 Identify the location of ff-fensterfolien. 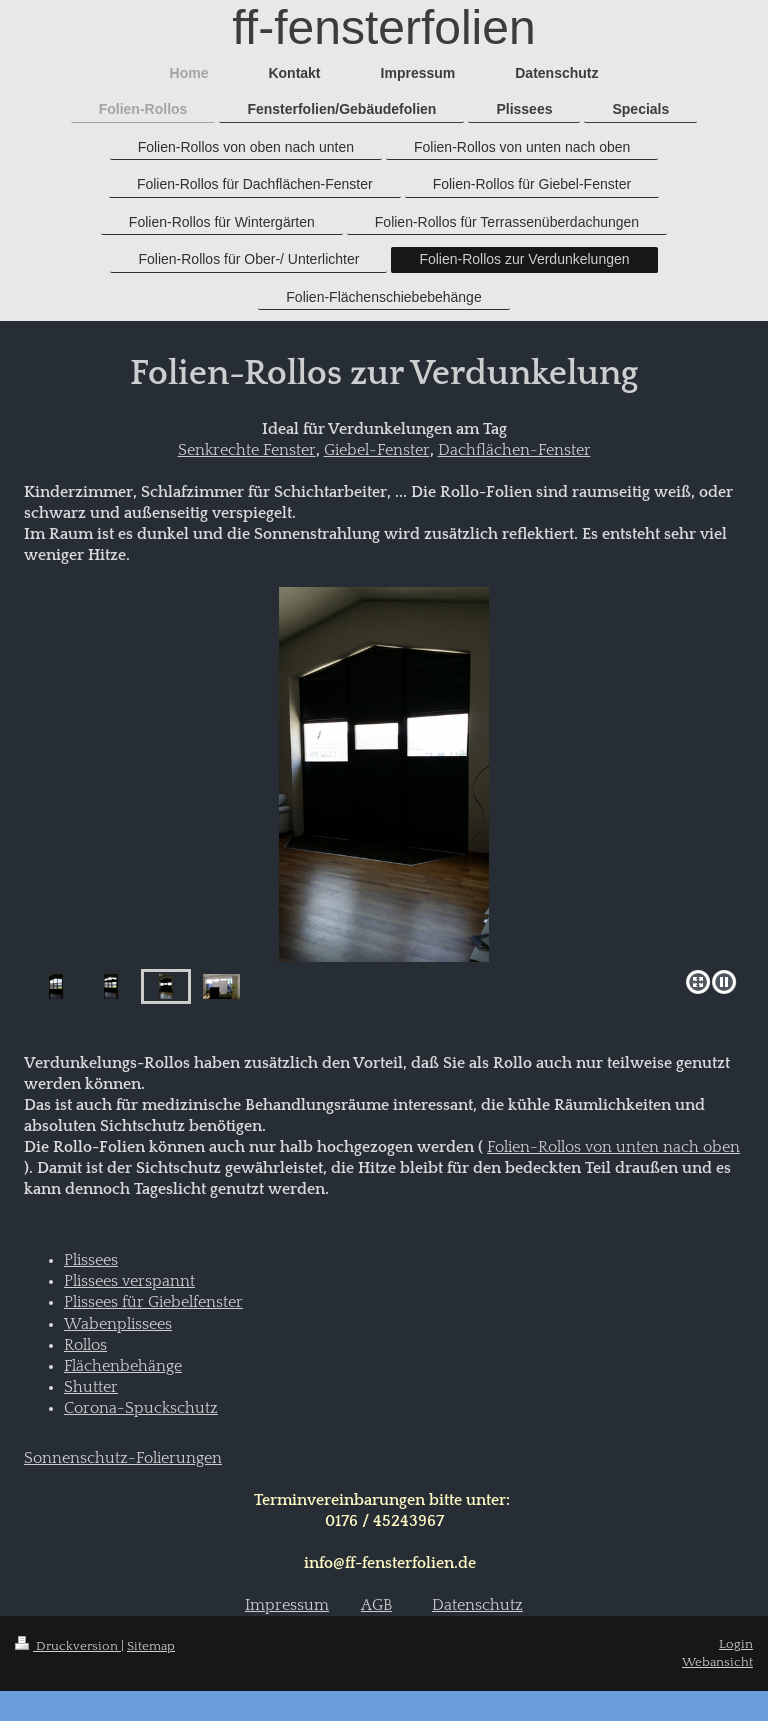
(383, 27).